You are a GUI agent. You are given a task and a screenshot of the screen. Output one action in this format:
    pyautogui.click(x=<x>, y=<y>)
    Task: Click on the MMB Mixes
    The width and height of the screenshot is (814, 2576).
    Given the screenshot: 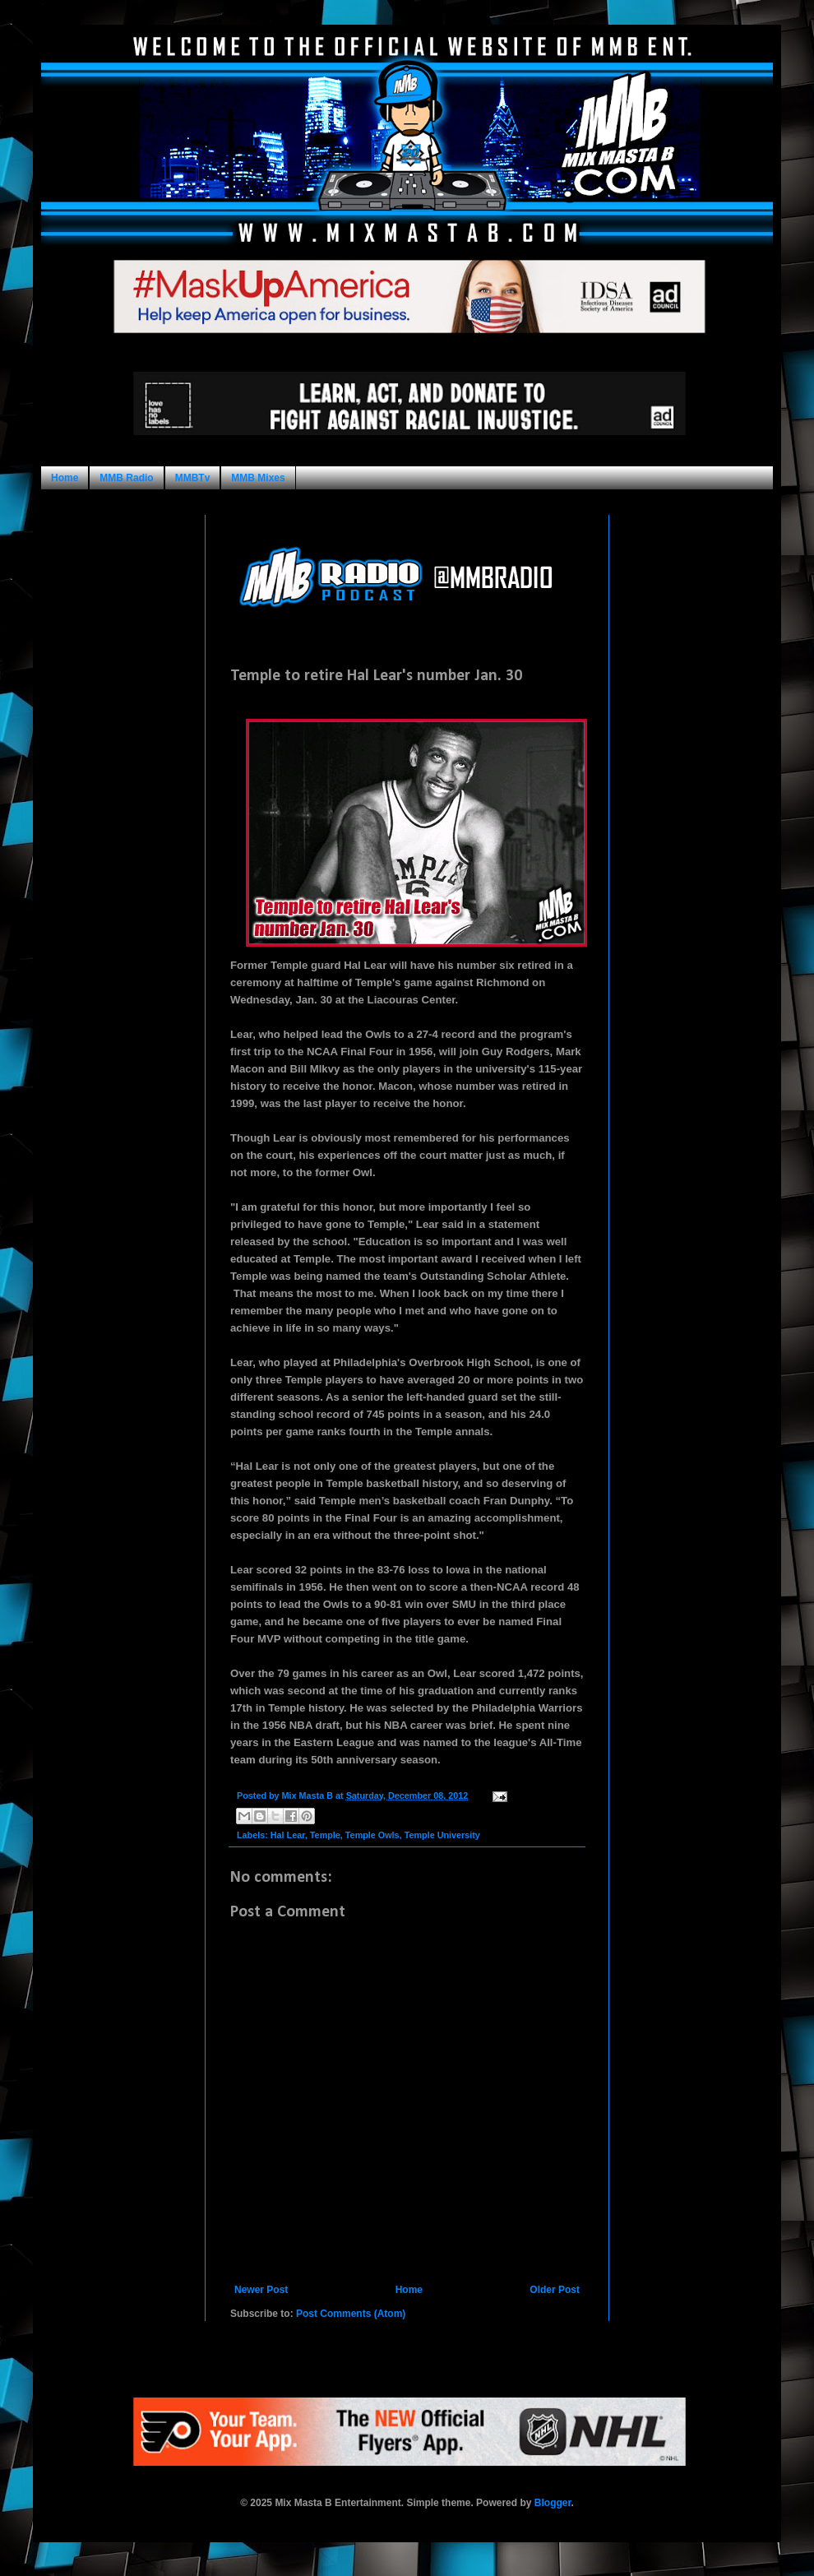 What is the action you would take?
    pyautogui.click(x=257, y=478)
    